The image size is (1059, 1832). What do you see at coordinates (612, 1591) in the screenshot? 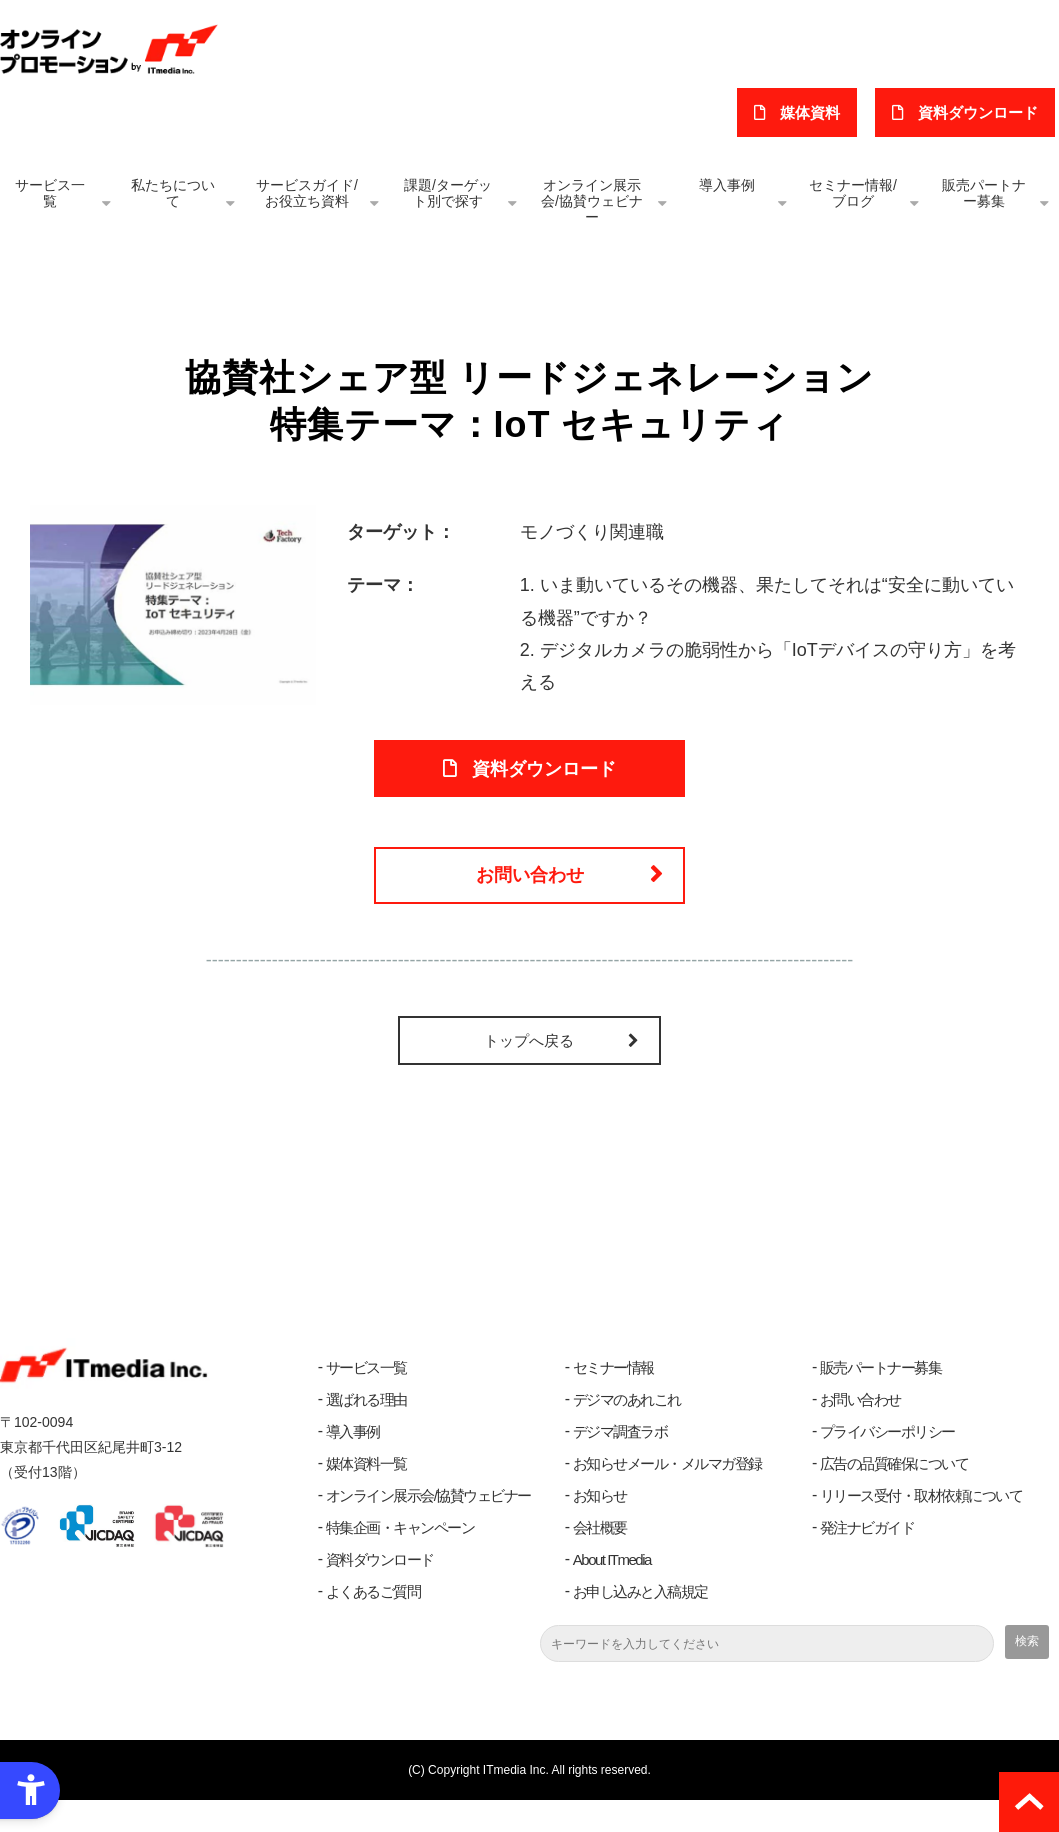
I see `About ITmedia` at bounding box center [612, 1591].